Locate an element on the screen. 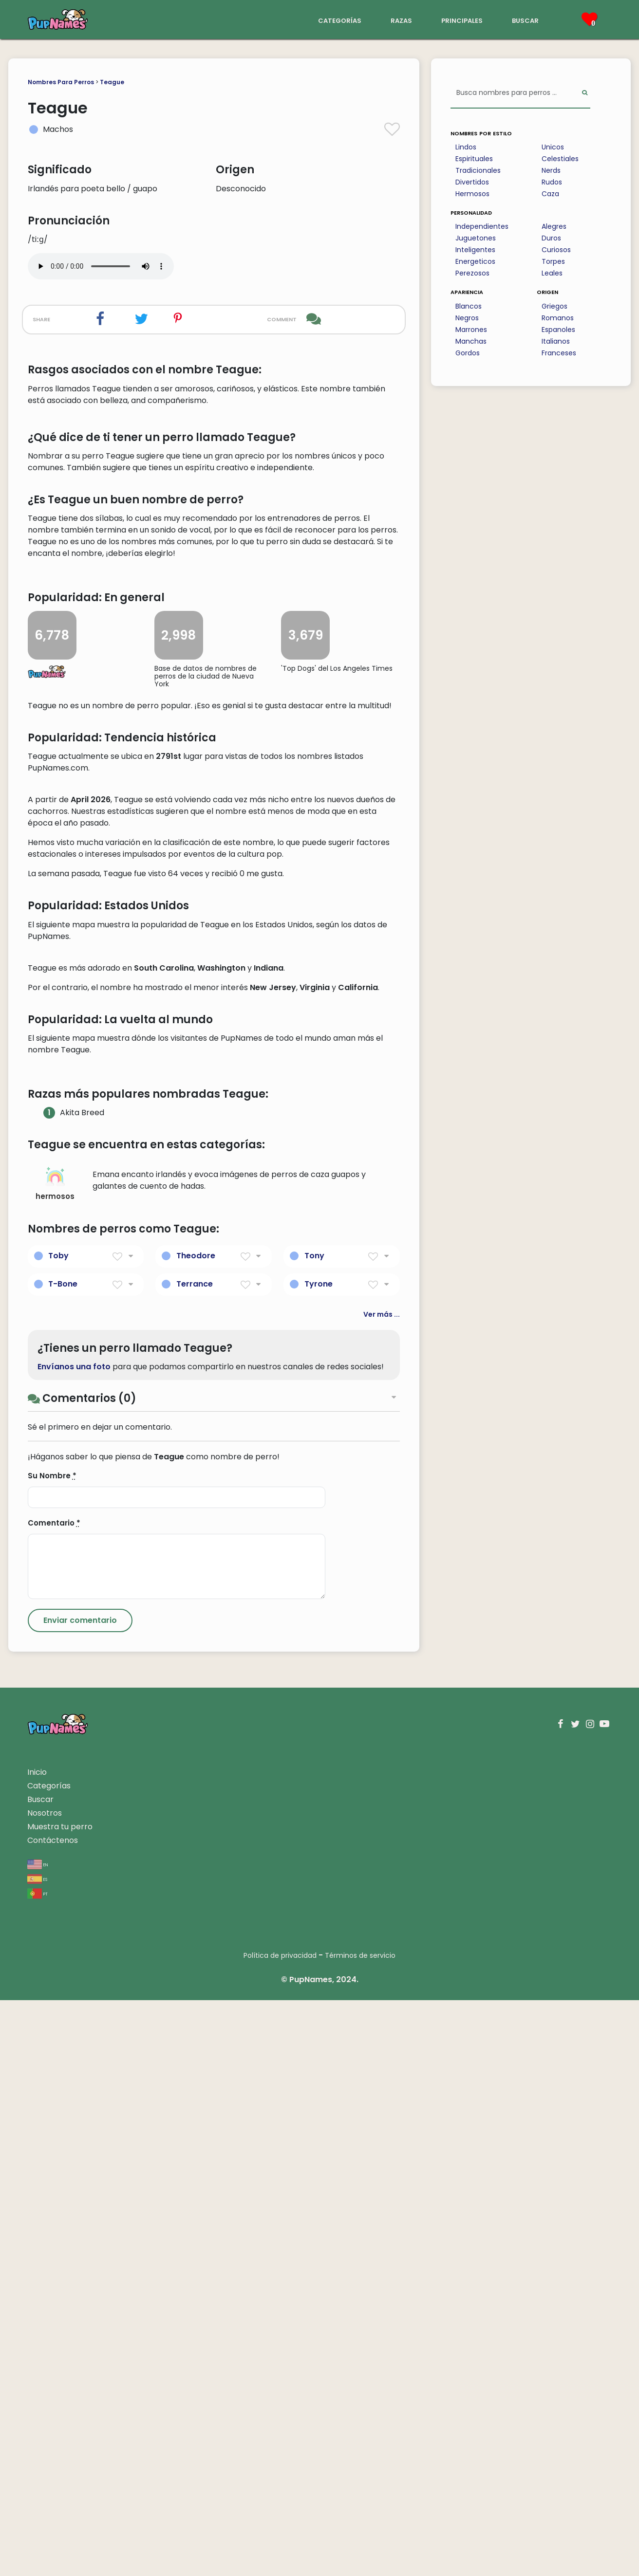 The height and width of the screenshot is (2576, 639). razas is located at coordinates (401, 20).